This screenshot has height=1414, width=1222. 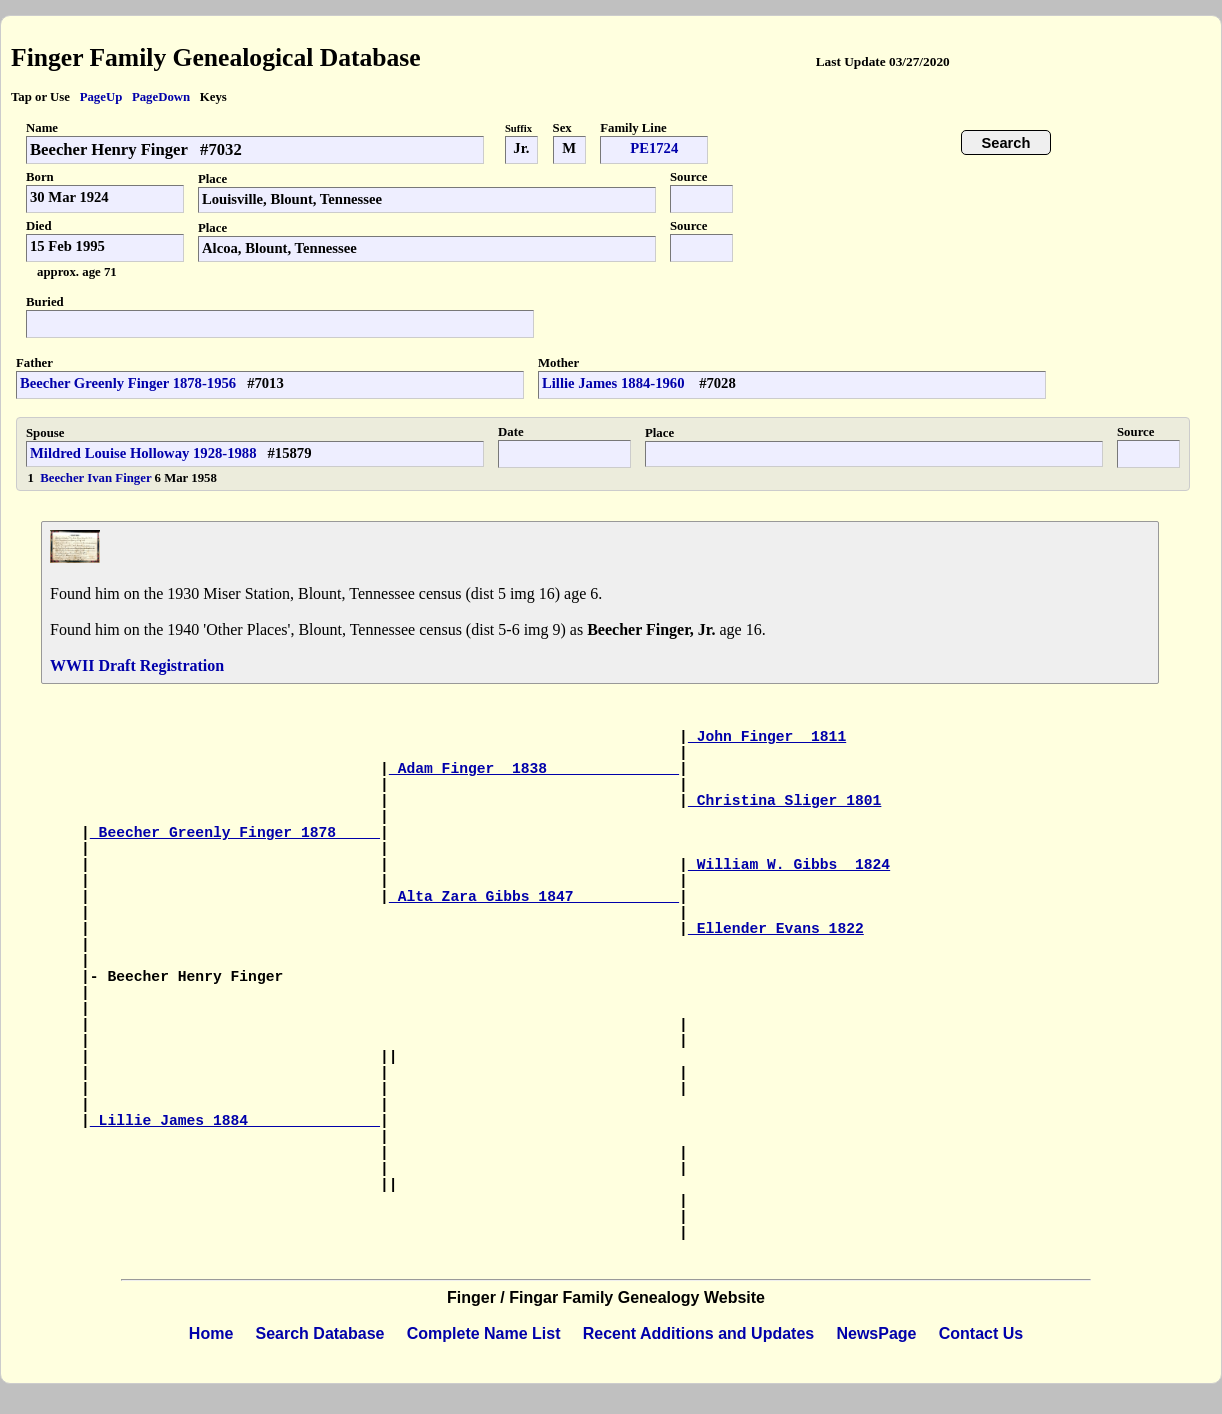 What do you see at coordinates (654, 148) in the screenshot?
I see `PE1724` at bounding box center [654, 148].